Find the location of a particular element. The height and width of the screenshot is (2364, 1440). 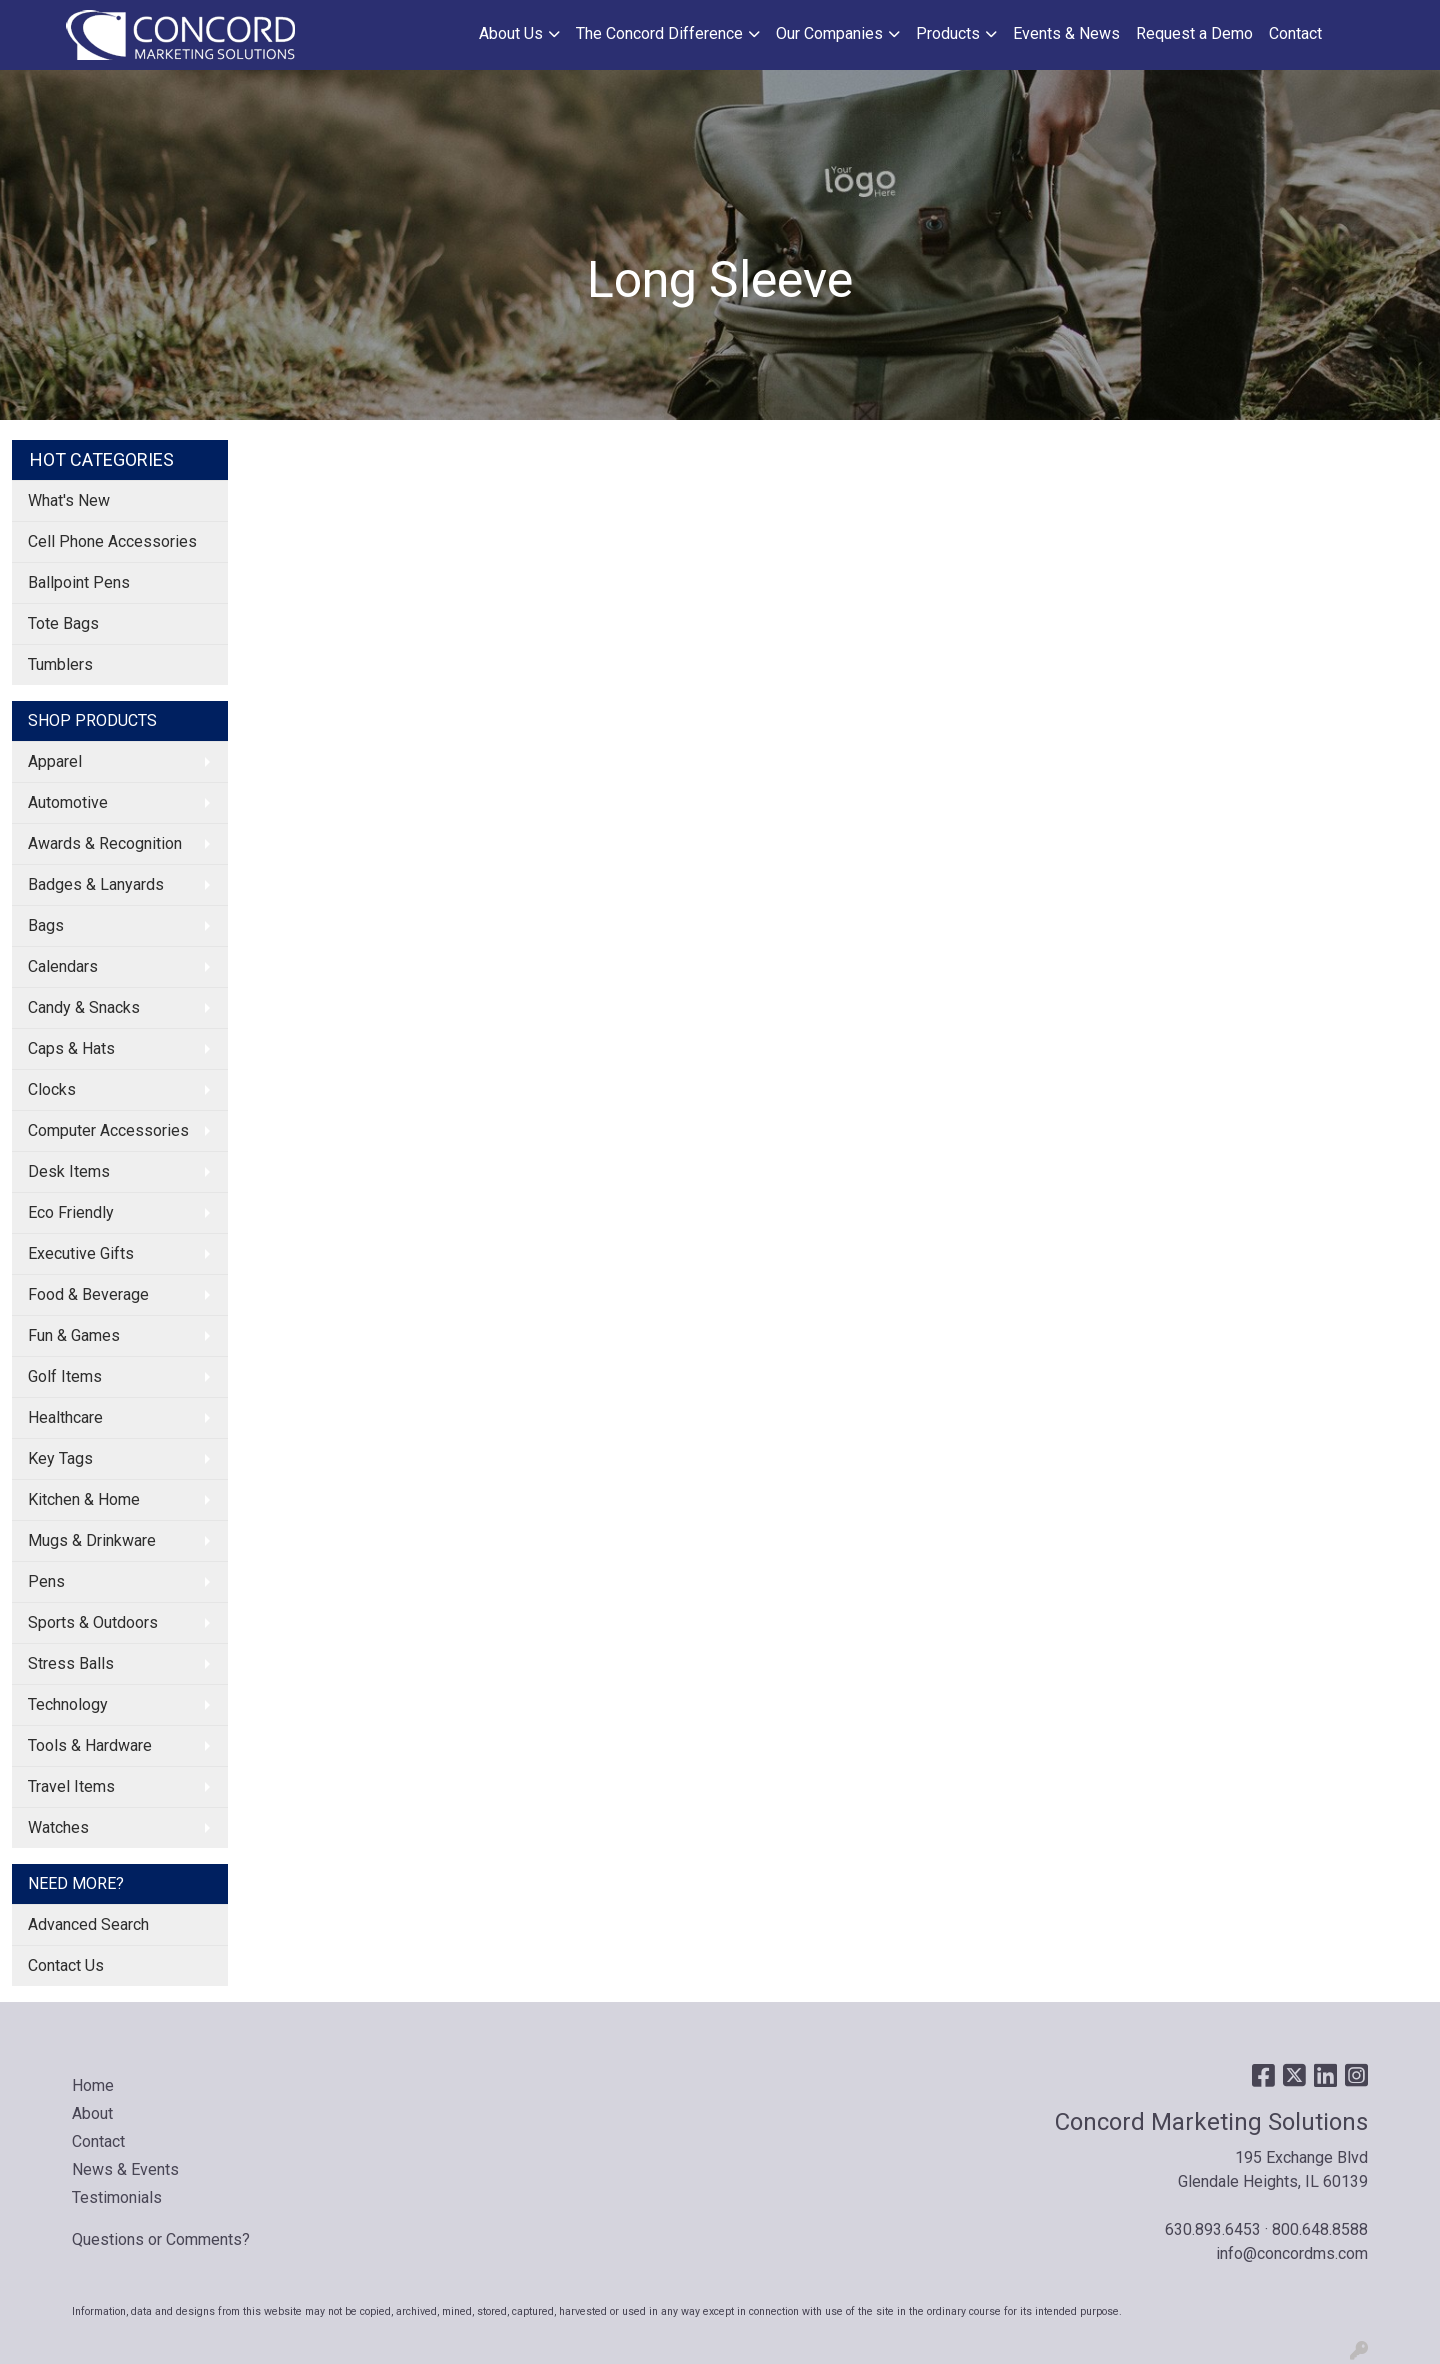

Tools & Hardware is located at coordinates (90, 1745).